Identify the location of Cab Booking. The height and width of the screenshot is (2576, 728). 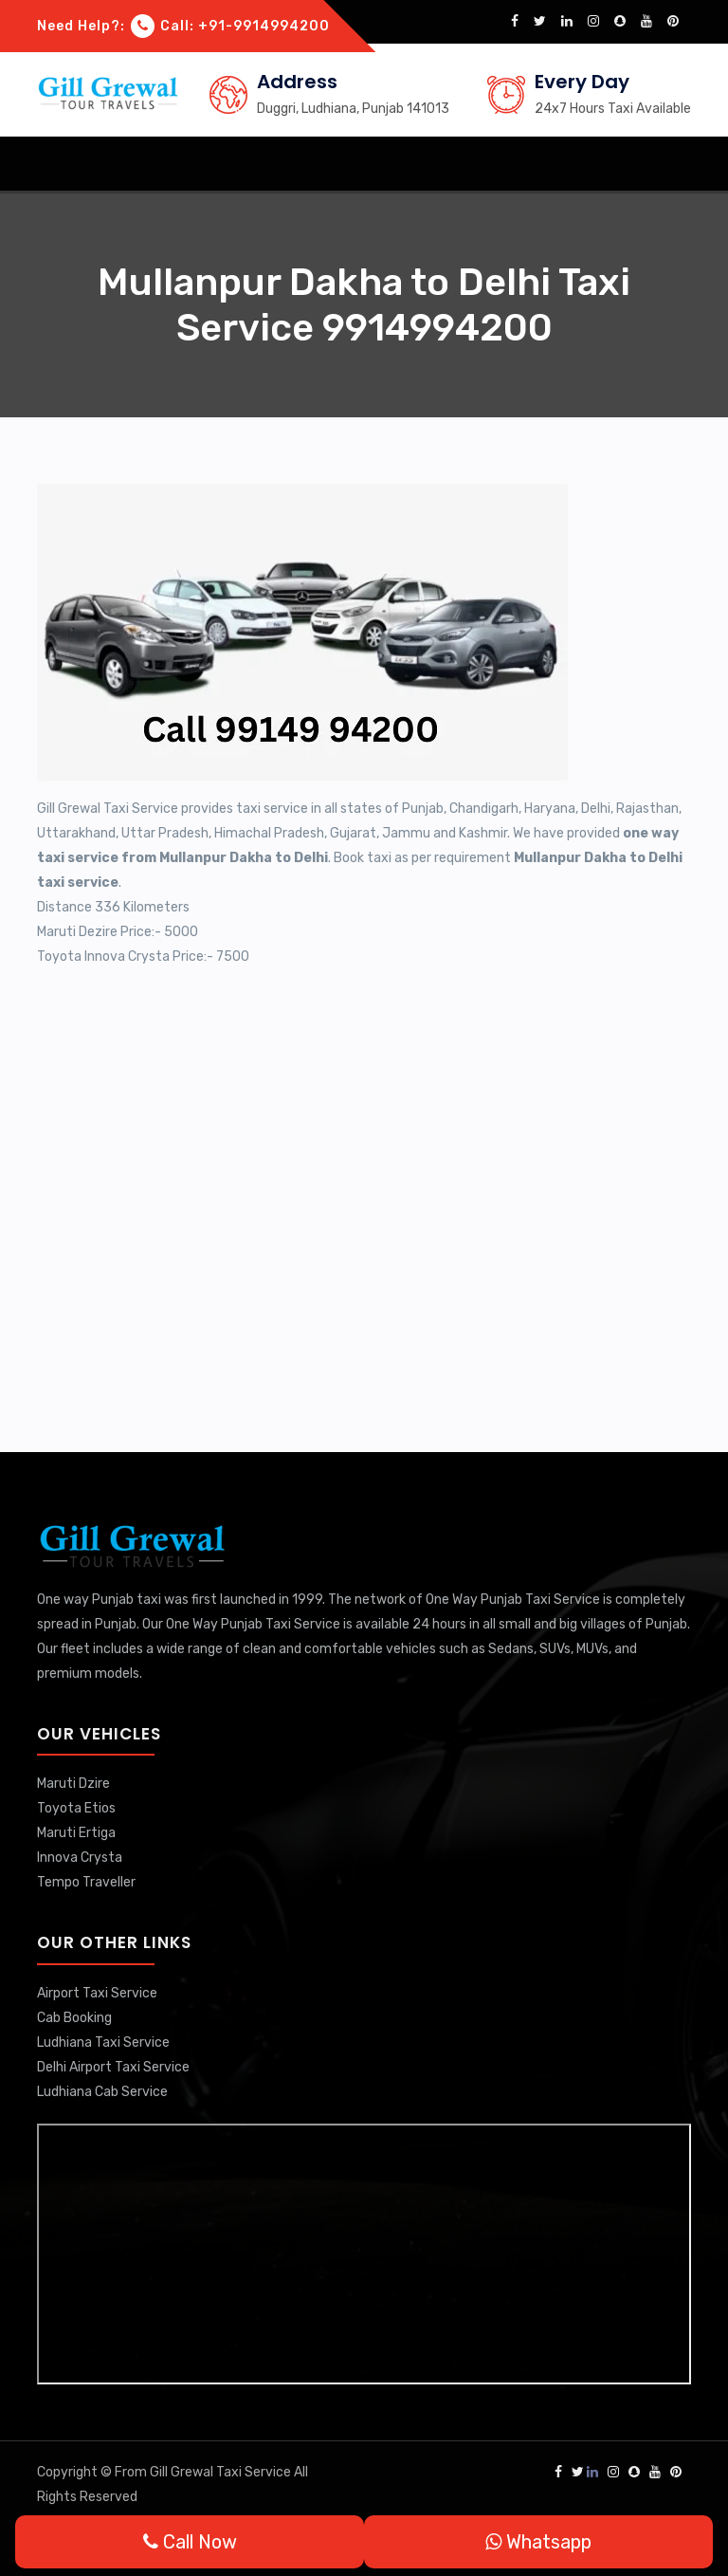
(74, 2018).